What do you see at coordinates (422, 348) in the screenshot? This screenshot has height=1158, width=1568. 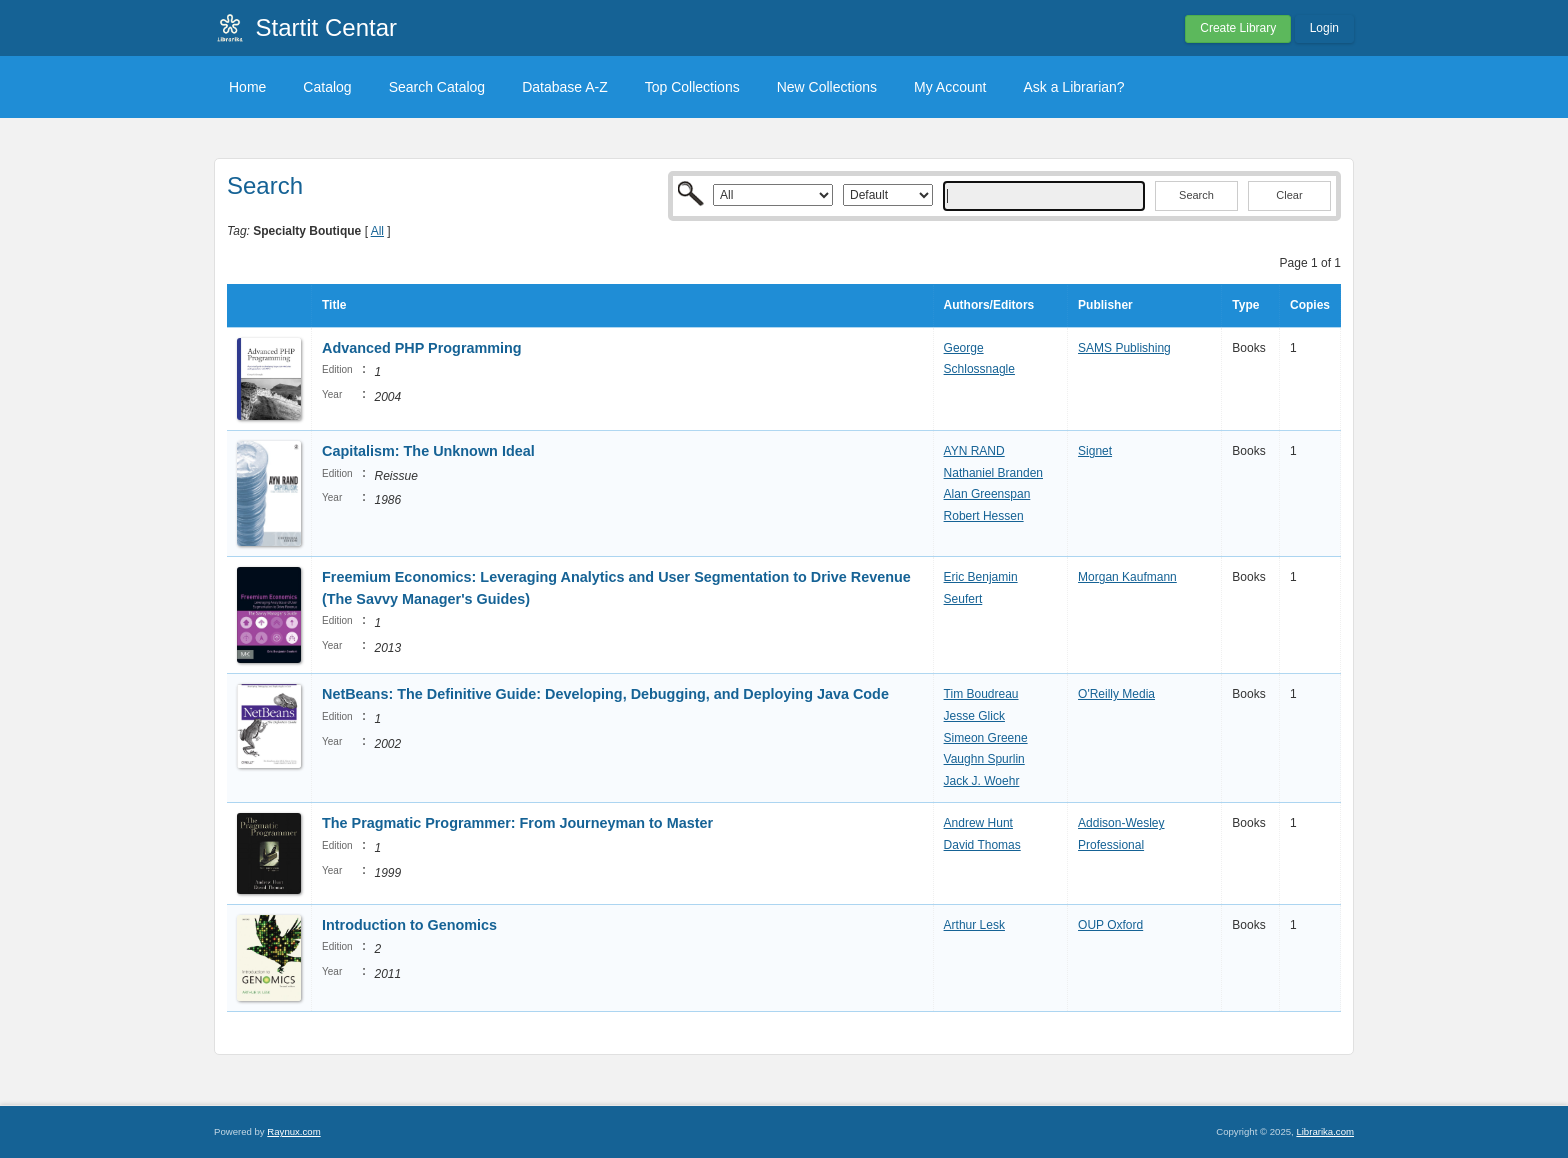 I see `Advanced PHP Programming` at bounding box center [422, 348].